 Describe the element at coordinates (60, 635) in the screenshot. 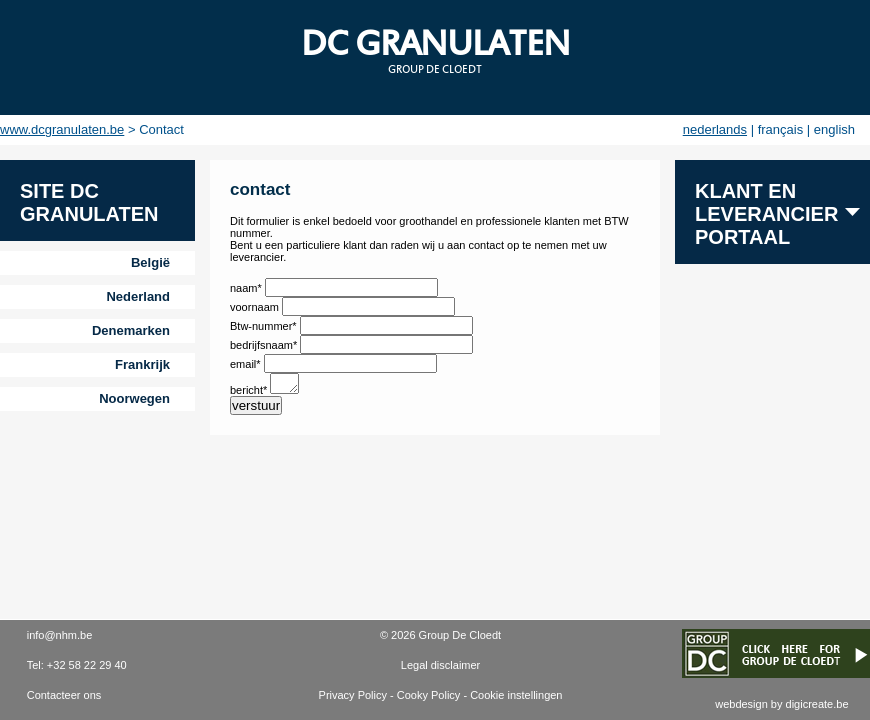

I see `info@nhm.be` at that location.